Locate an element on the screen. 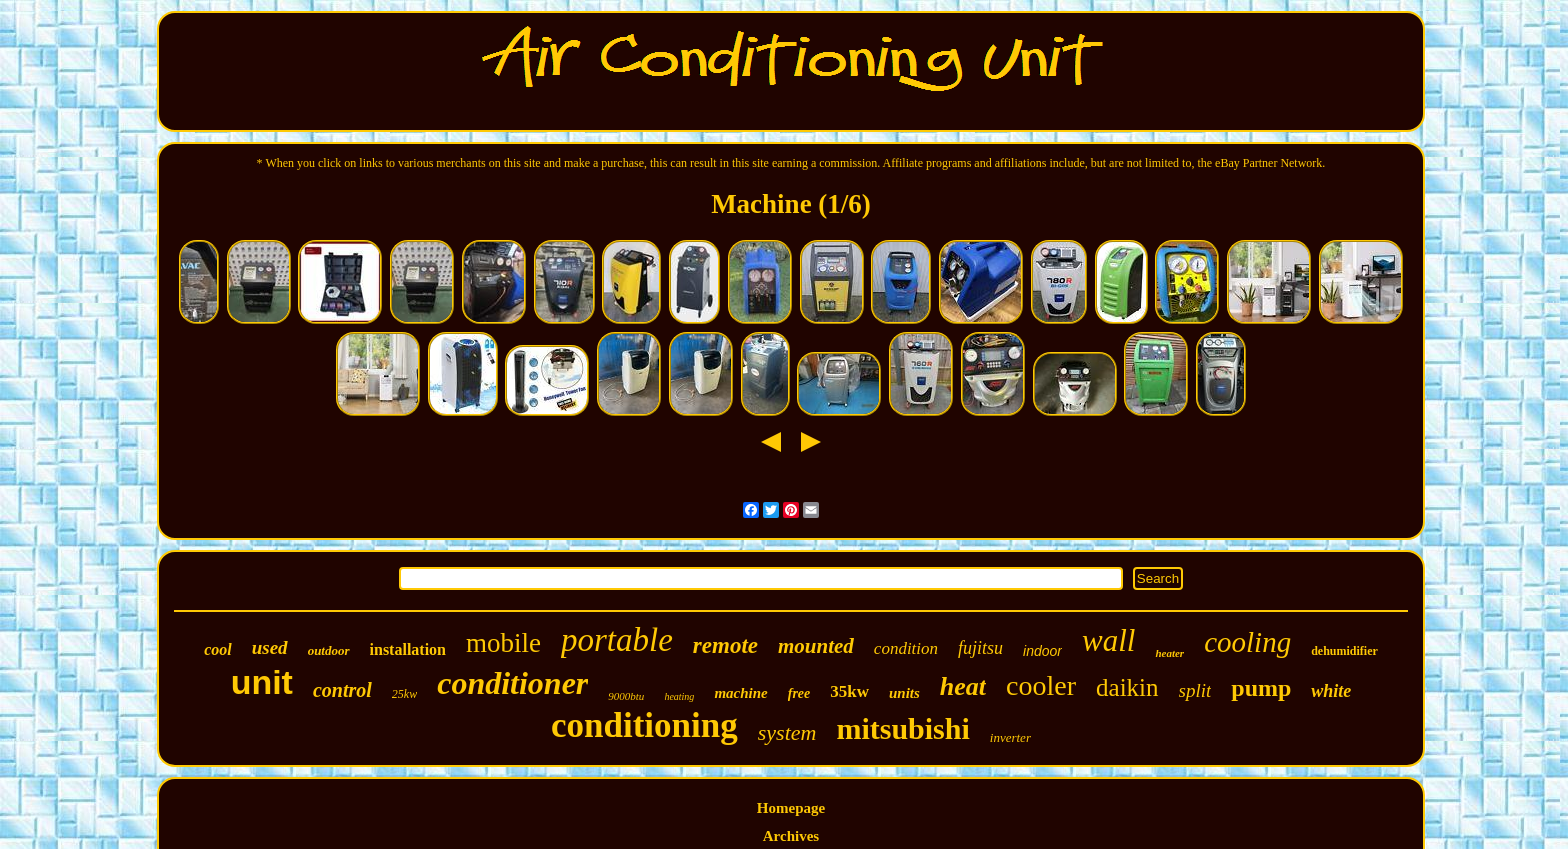  conditioning is located at coordinates (644, 725).